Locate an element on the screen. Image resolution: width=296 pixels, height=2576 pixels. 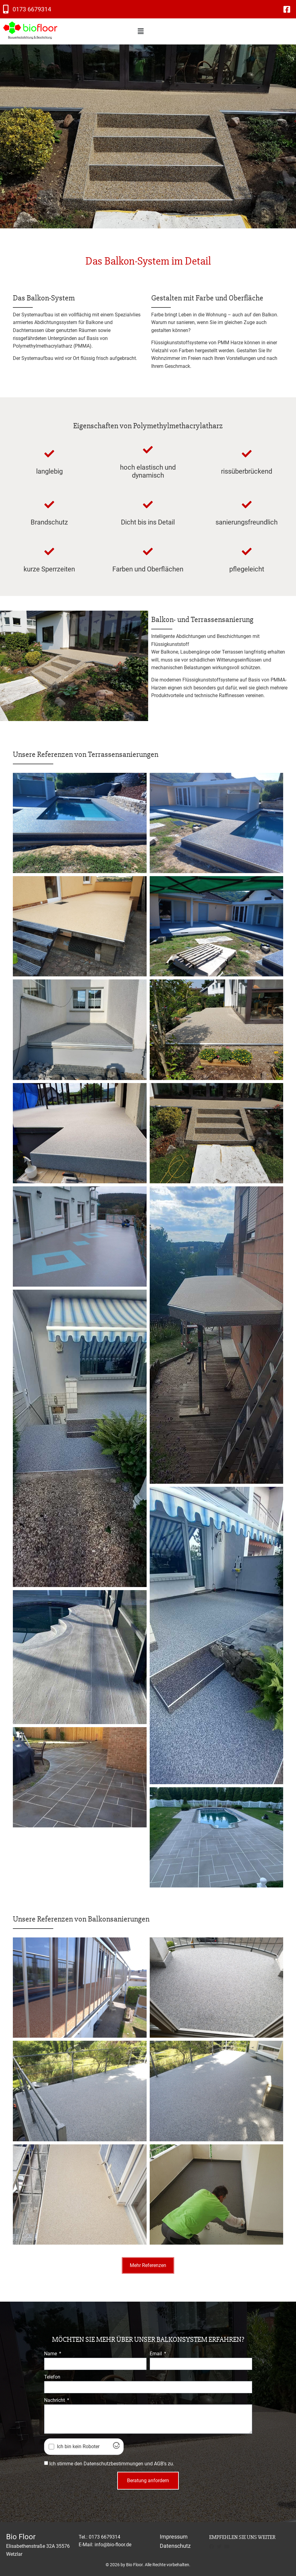
Datenschutzbestimmungen is located at coordinates (113, 2464).